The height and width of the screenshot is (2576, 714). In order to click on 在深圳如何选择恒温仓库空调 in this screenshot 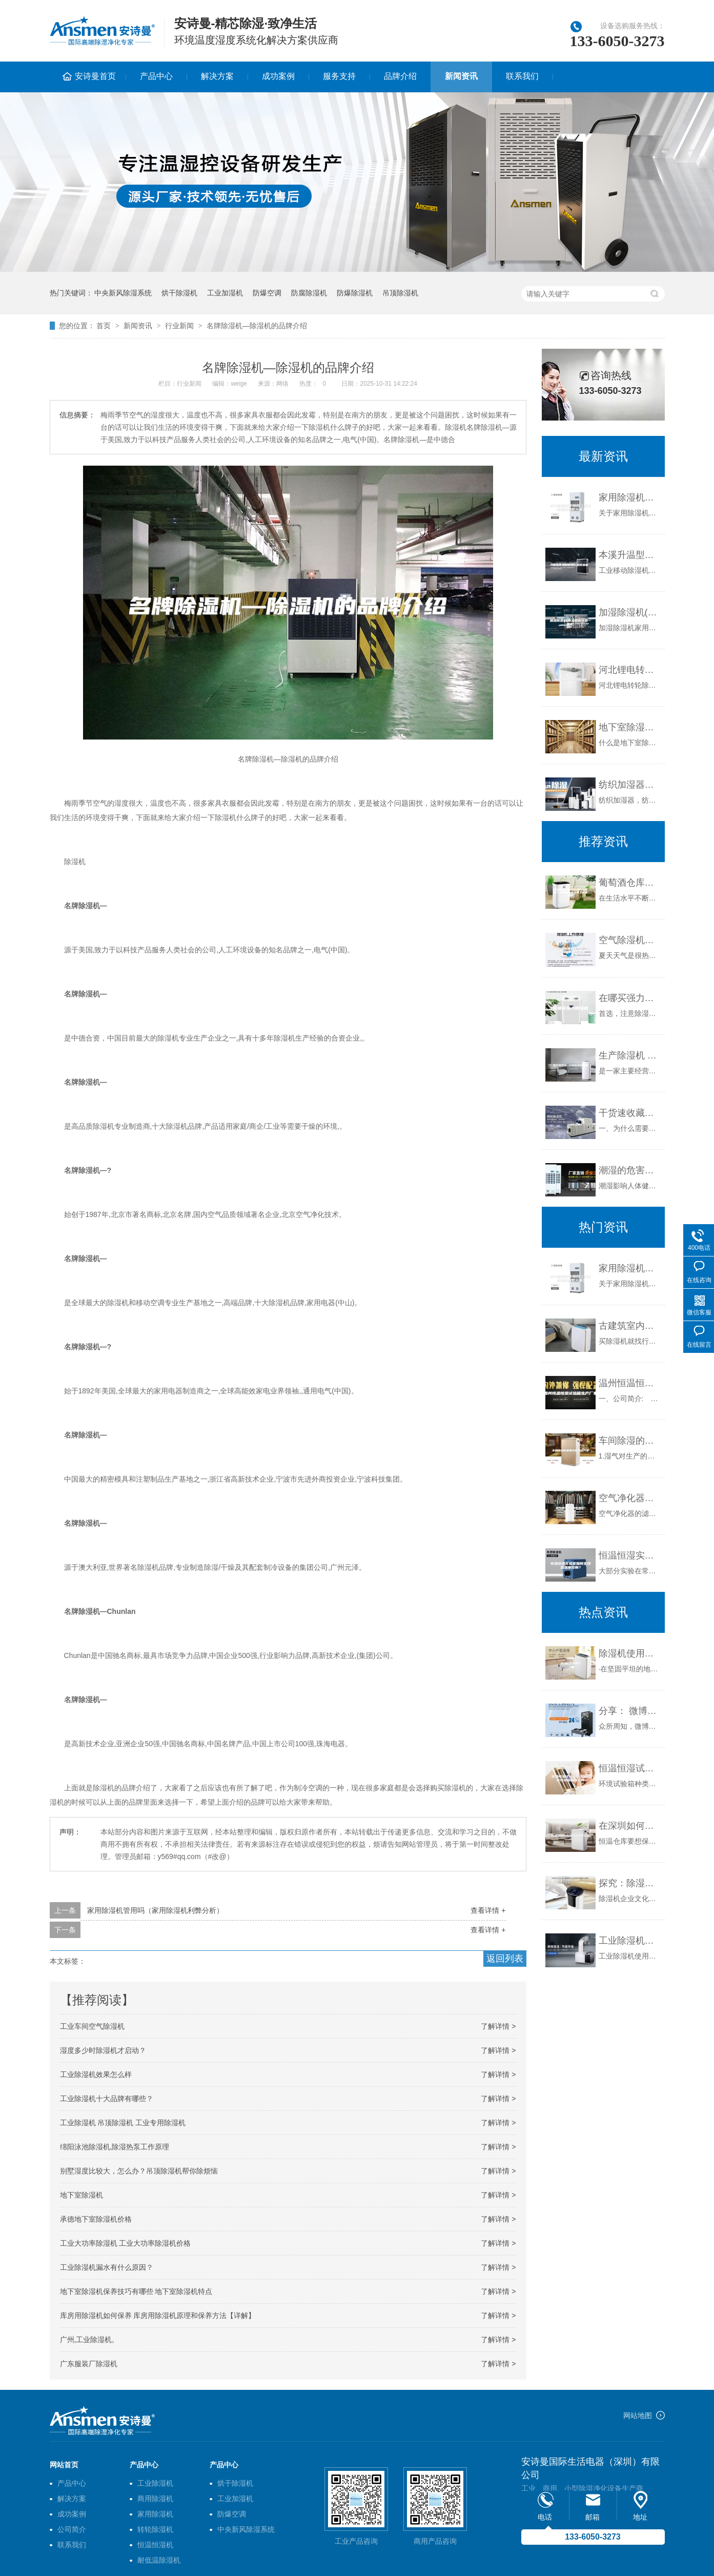, I will do `click(629, 1826)`.